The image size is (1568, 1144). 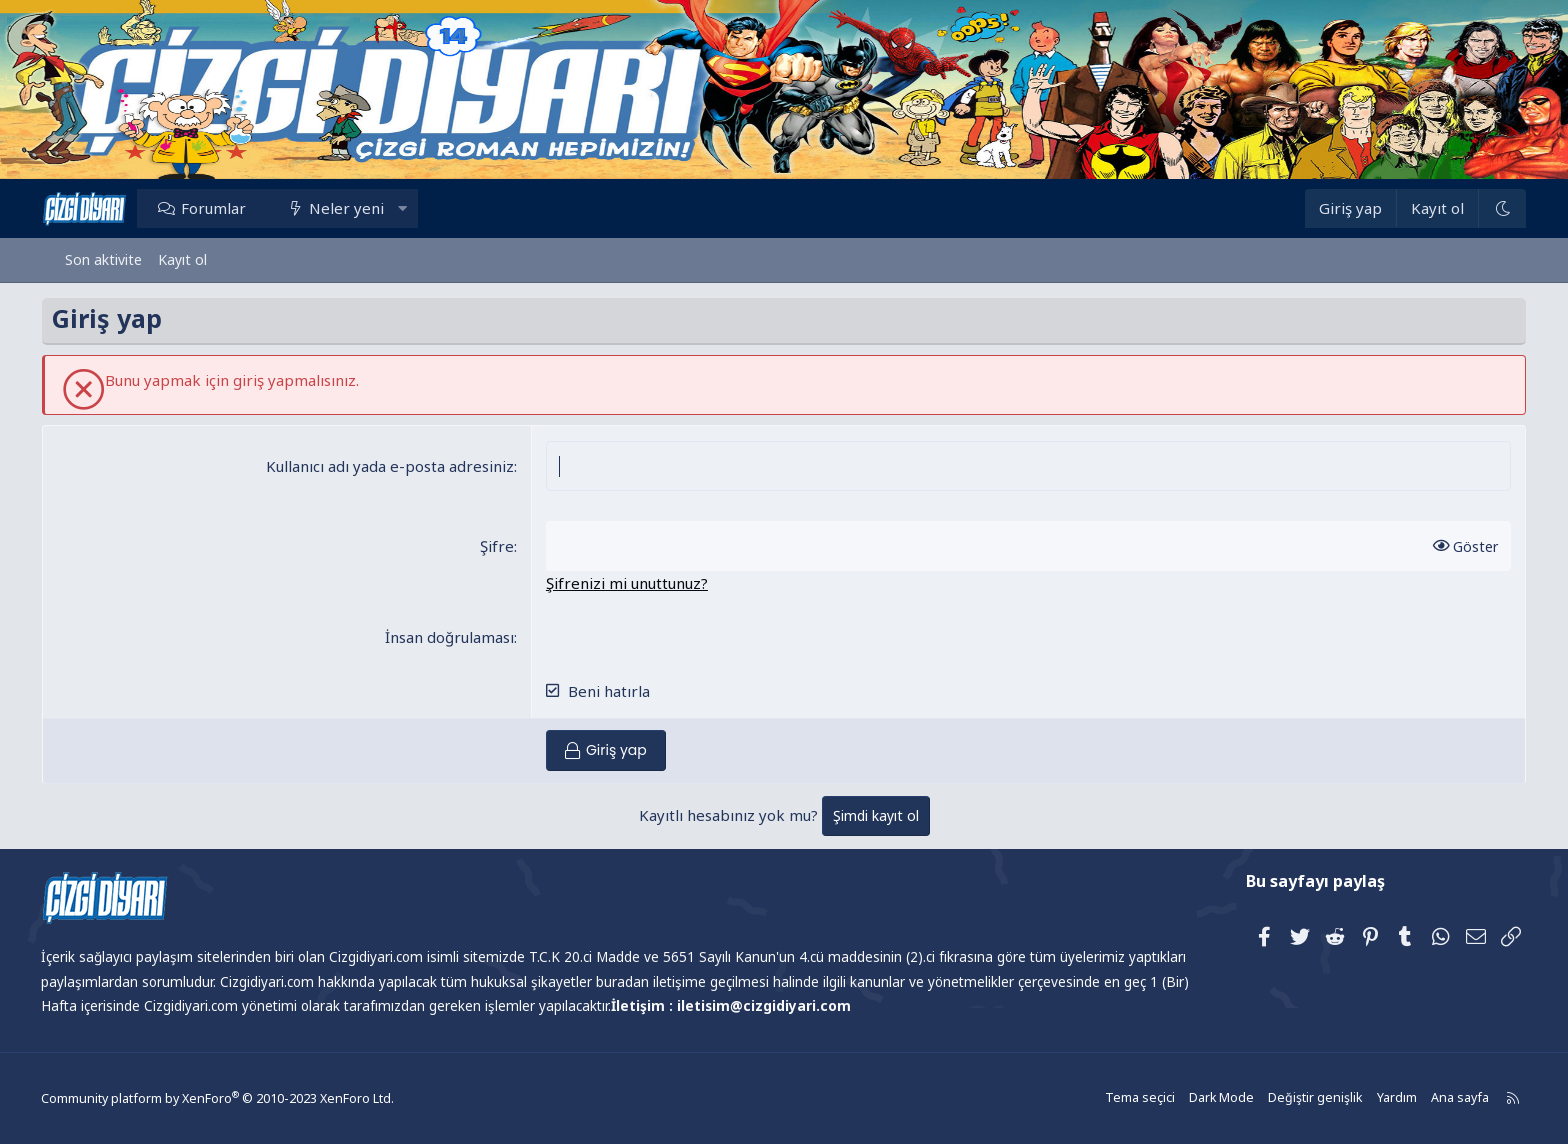 What do you see at coordinates (103, 259) in the screenshot?
I see `Son aktivite` at bounding box center [103, 259].